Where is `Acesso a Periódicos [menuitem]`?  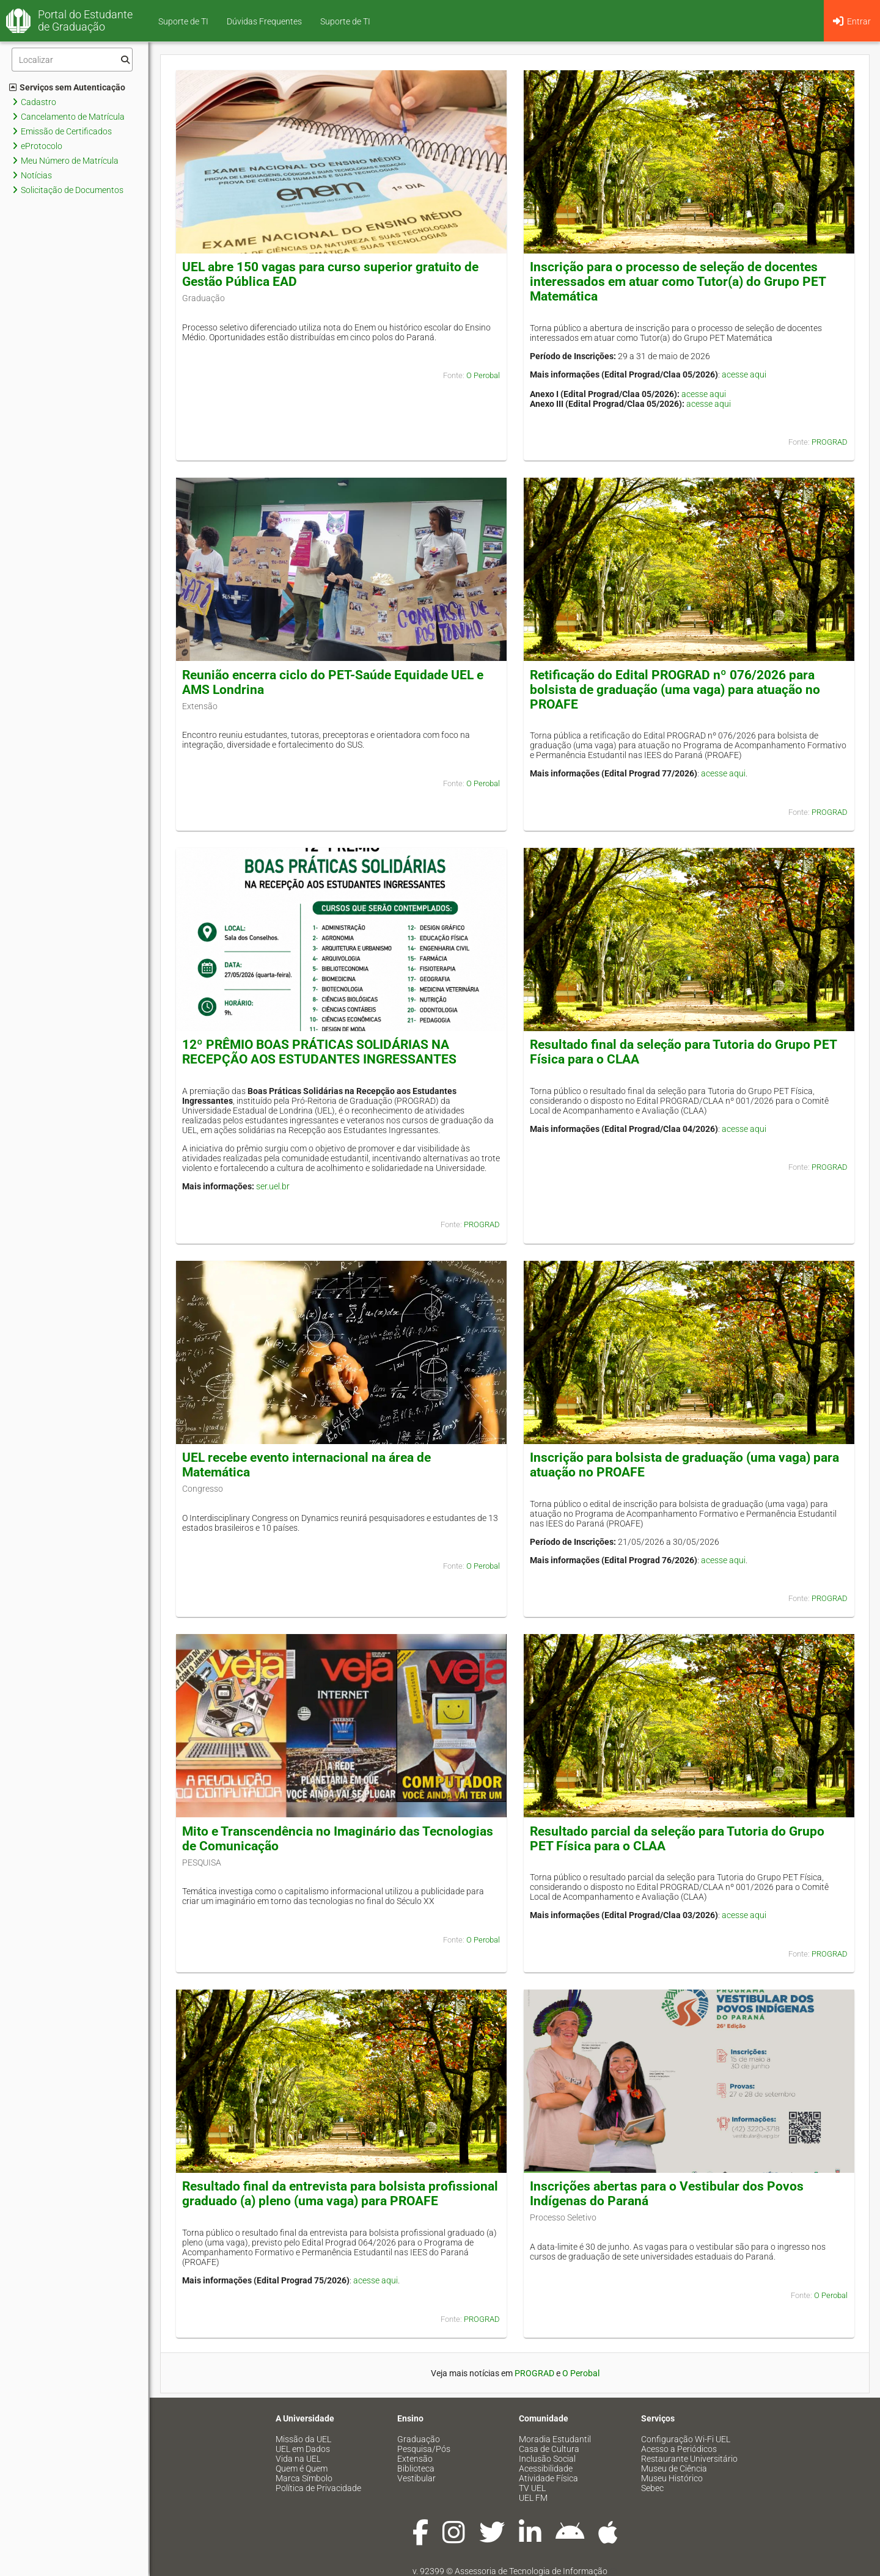
Acesso a Periódicos [menuitem] is located at coordinates (679, 2449).